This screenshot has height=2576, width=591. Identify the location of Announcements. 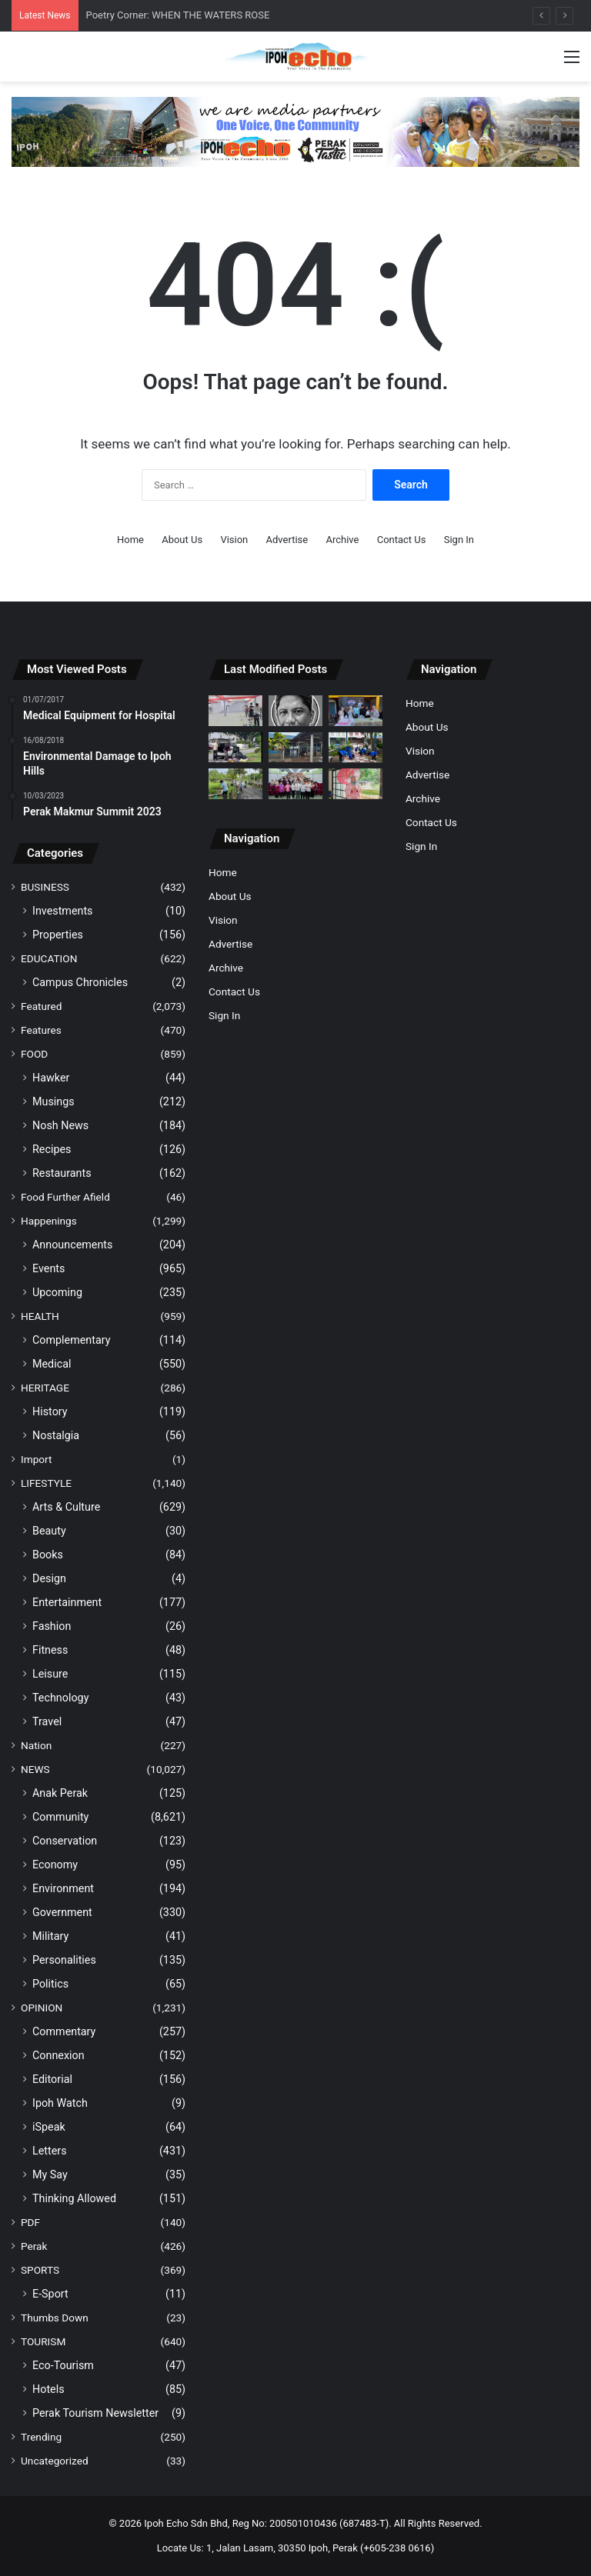
(72, 1244).